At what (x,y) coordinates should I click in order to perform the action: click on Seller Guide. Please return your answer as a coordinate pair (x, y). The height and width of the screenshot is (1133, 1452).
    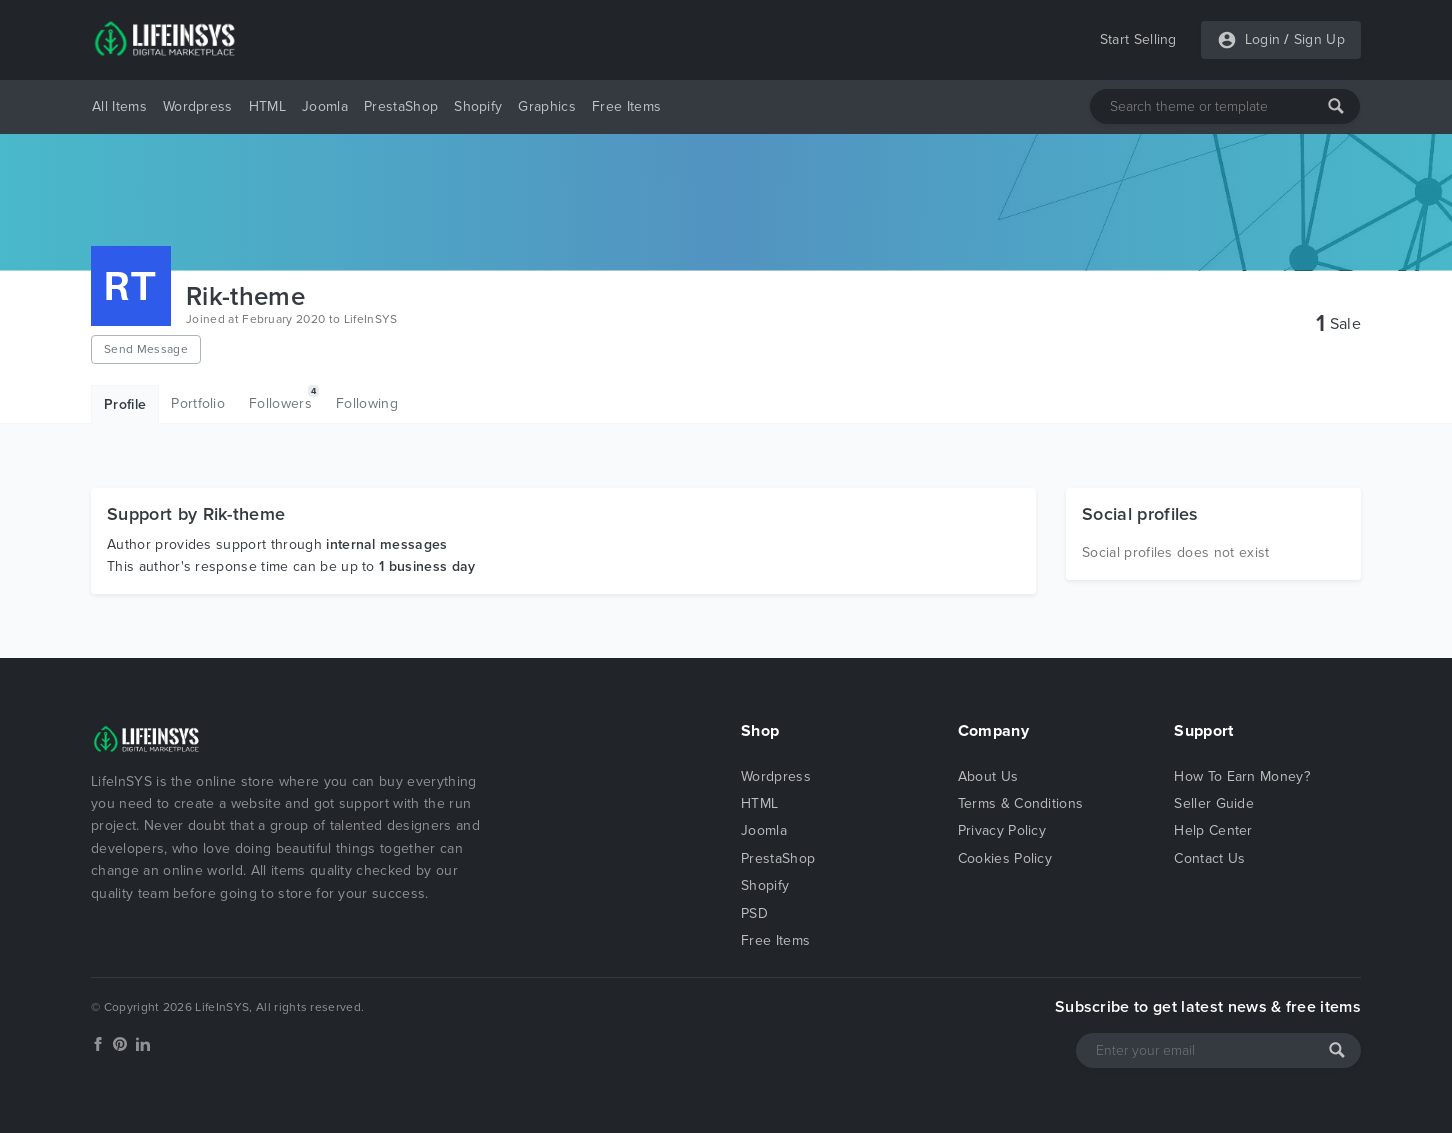
    Looking at the image, I should click on (1214, 803).